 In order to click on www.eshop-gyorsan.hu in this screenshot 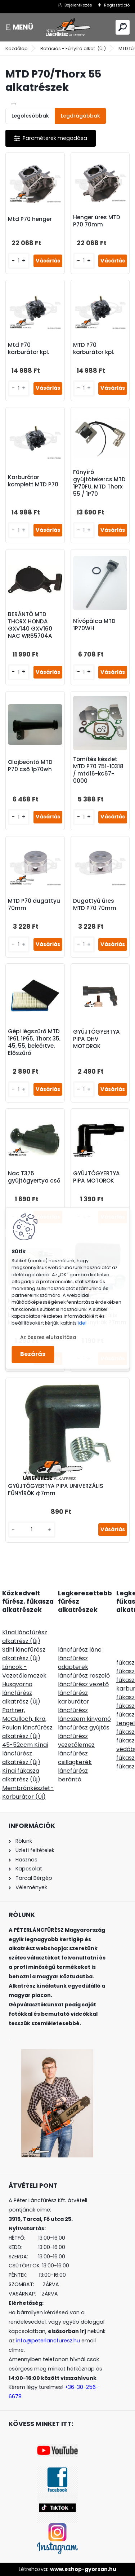, I will do `click(83, 2569)`.